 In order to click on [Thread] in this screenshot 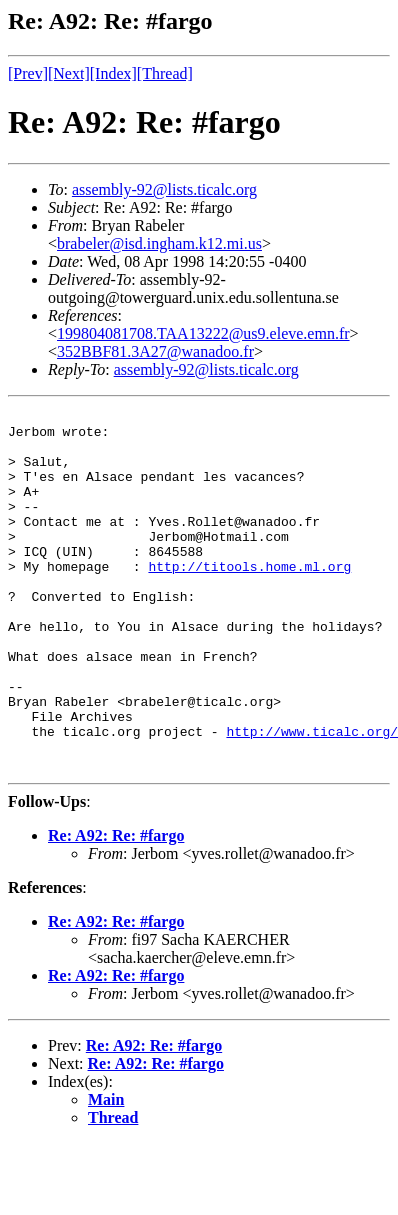, I will do `click(165, 73)`.